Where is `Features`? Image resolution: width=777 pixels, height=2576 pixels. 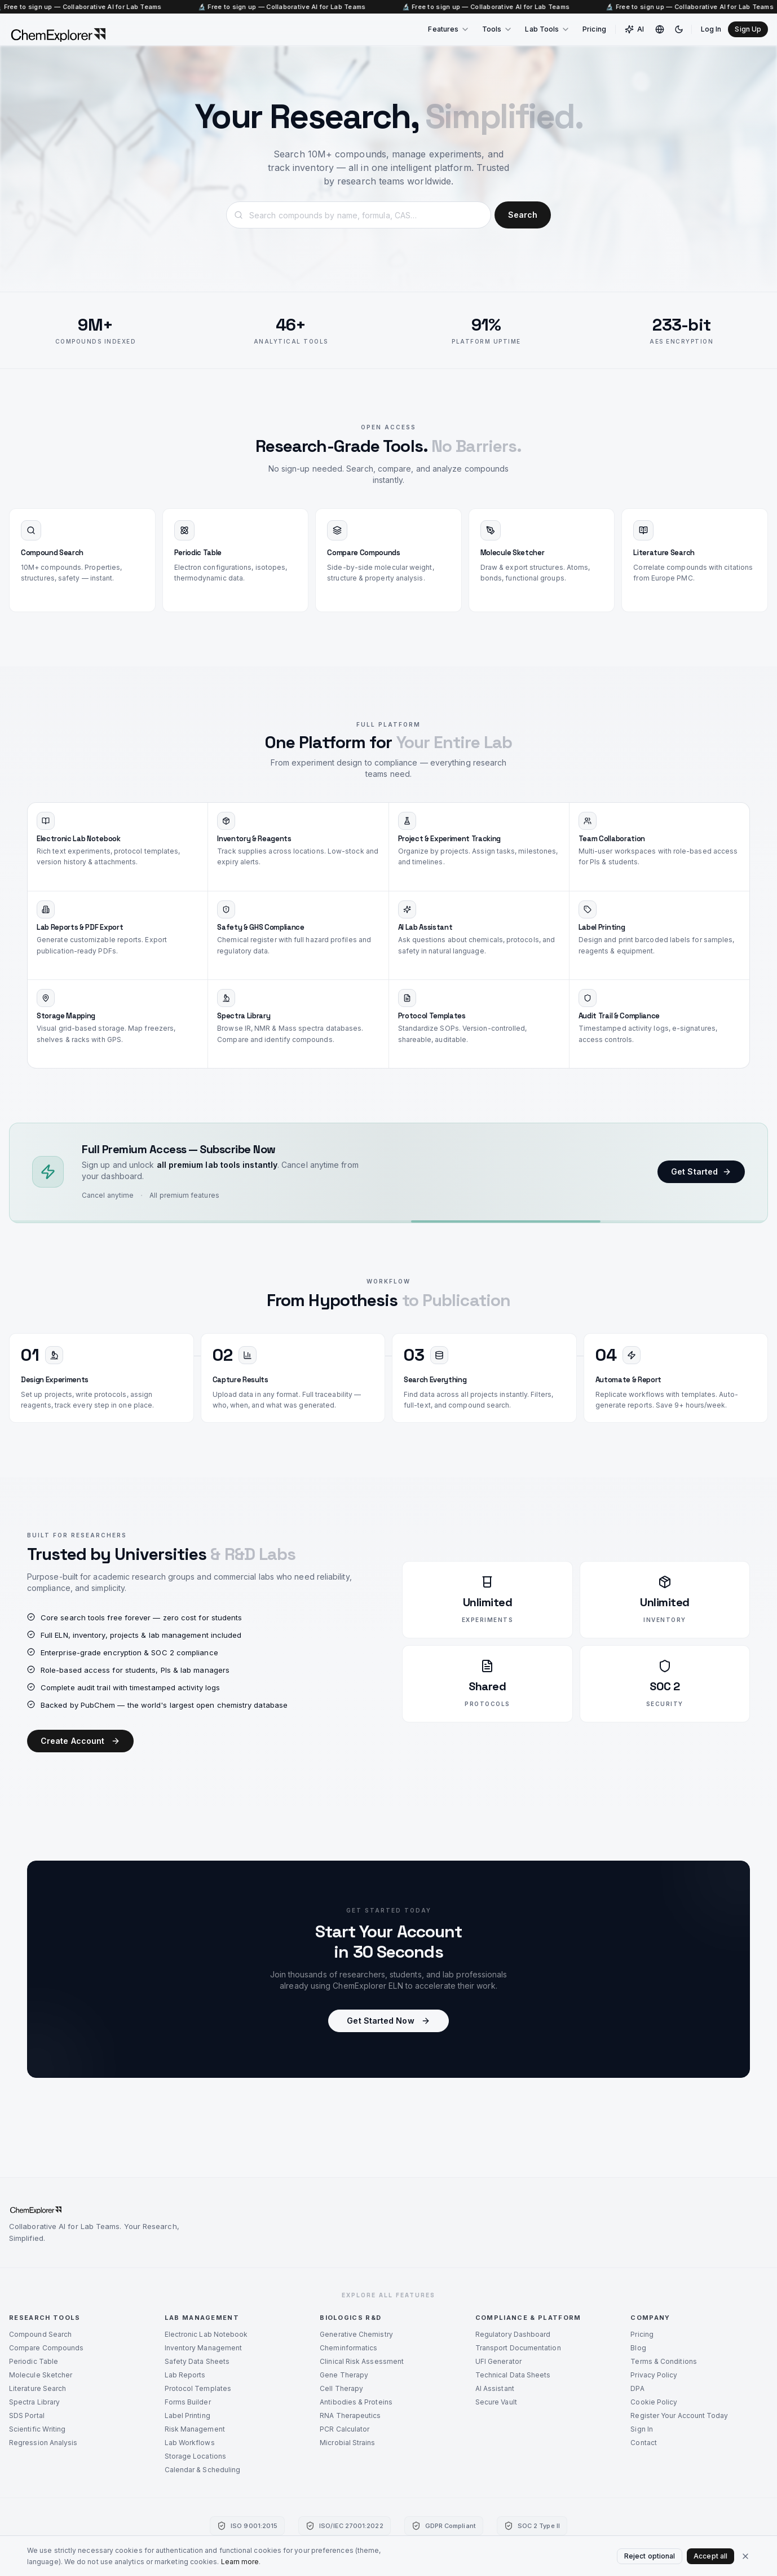
Features is located at coordinates (449, 29).